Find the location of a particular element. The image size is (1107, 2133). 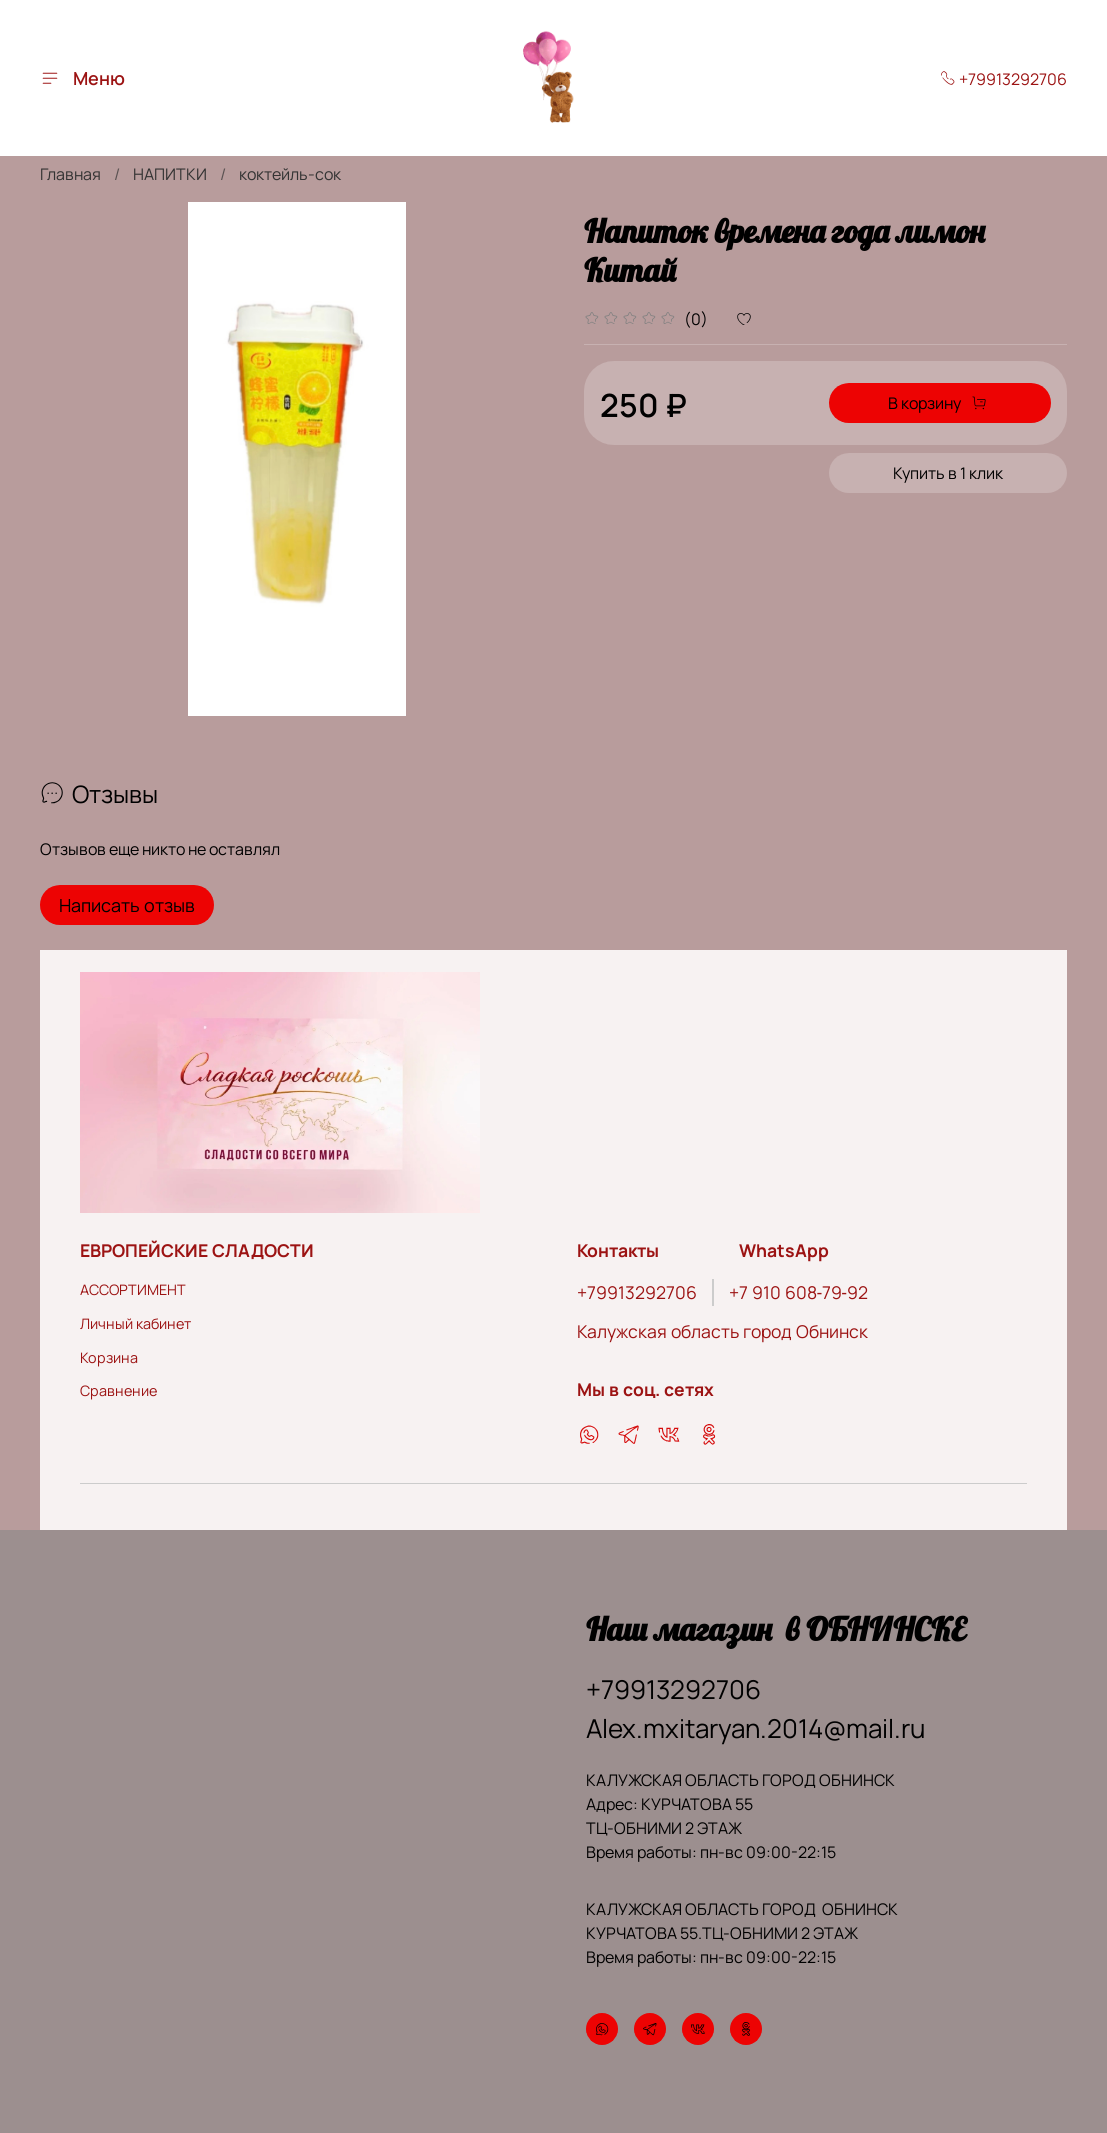

НАПИТКИ is located at coordinates (170, 174).